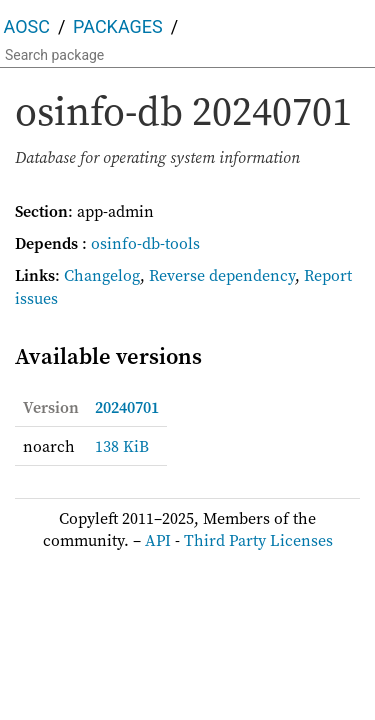 This screenshot has height=720, width=375. What do you see at coordinates (27, 26) in the screenshot?
I see `AOSC` at bounding box center [27, 26].